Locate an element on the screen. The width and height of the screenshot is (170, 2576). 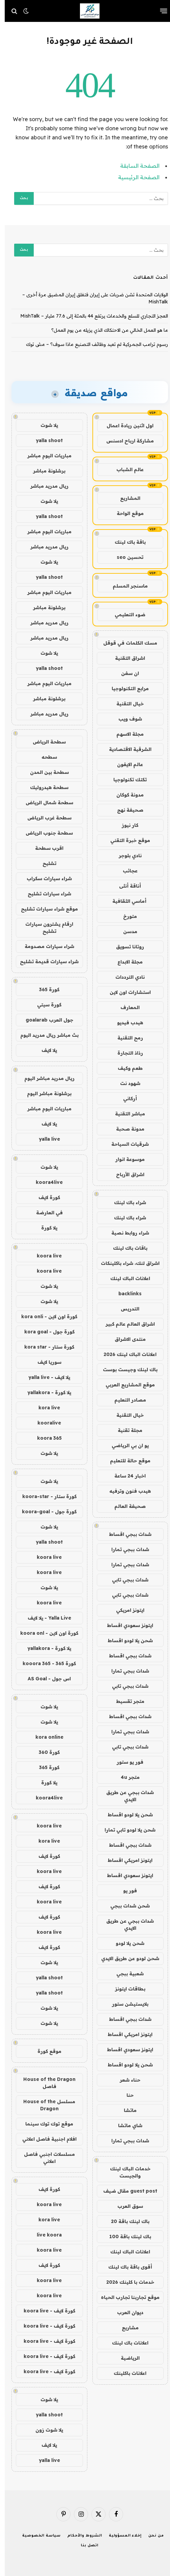
فور يو ستور is located at coordinates (125, 1762).